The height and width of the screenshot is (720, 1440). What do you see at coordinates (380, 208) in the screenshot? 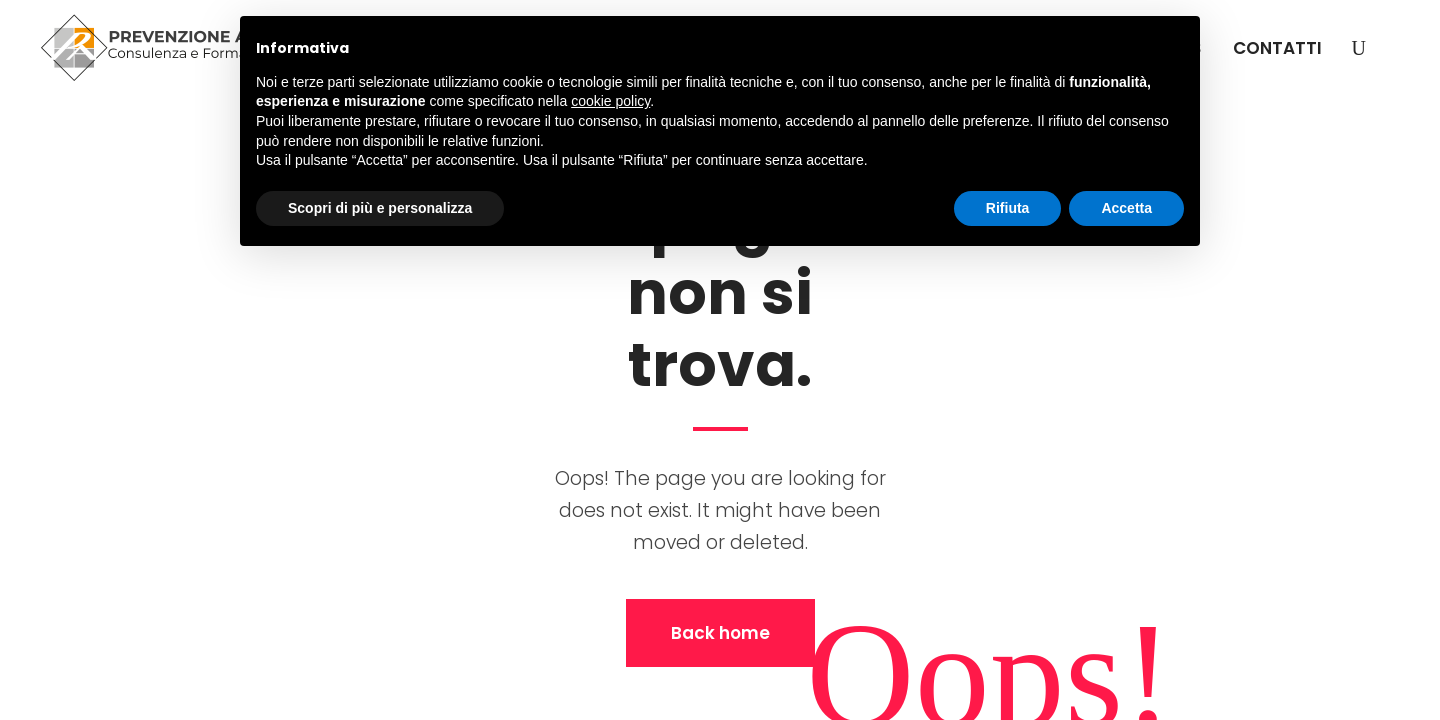
I see `Scopri di più e personalizza [button]` at bounding box center [380, 208].